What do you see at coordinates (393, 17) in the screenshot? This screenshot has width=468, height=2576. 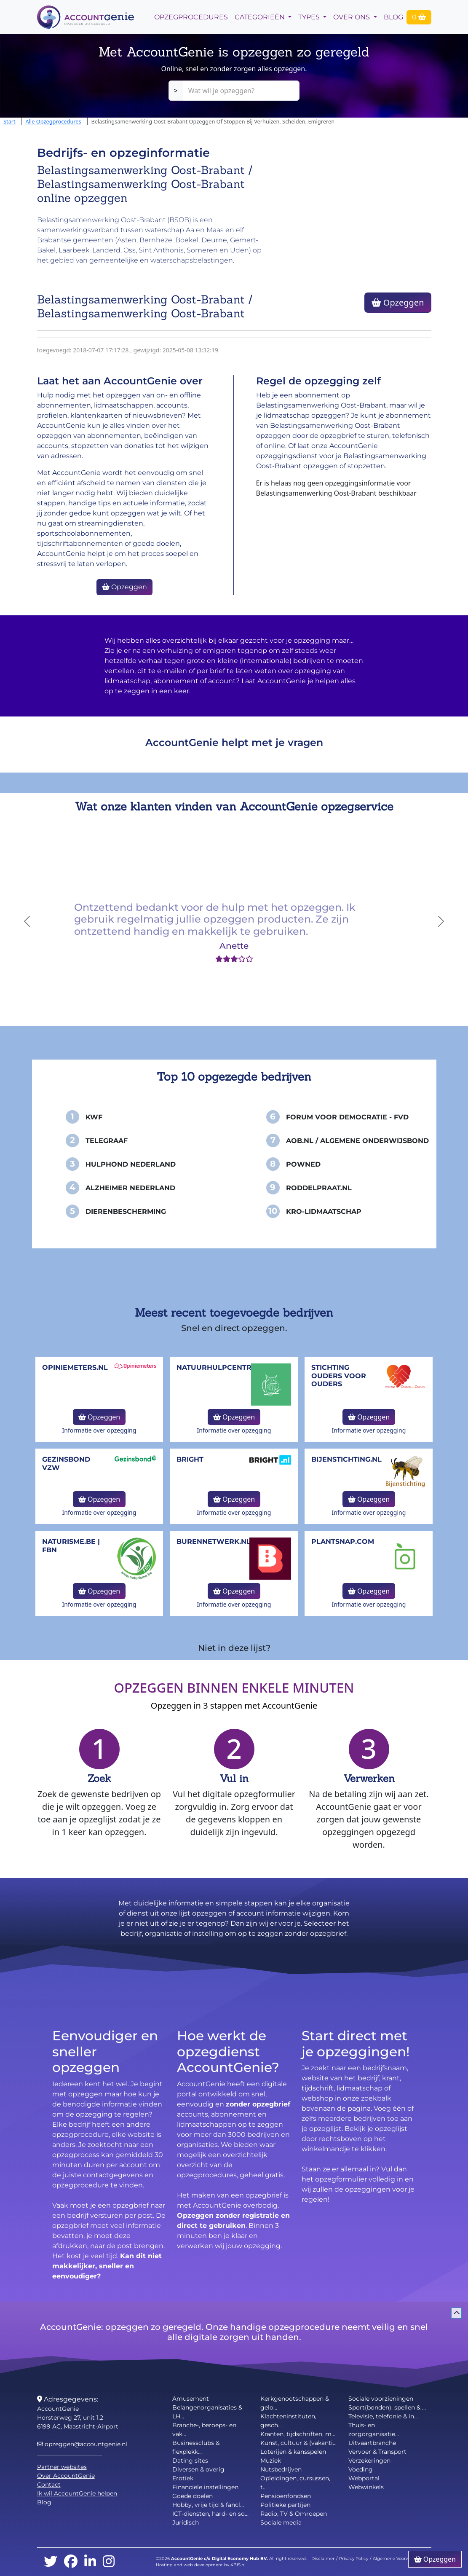 I see `Blog` at bounding box center [393, 17].